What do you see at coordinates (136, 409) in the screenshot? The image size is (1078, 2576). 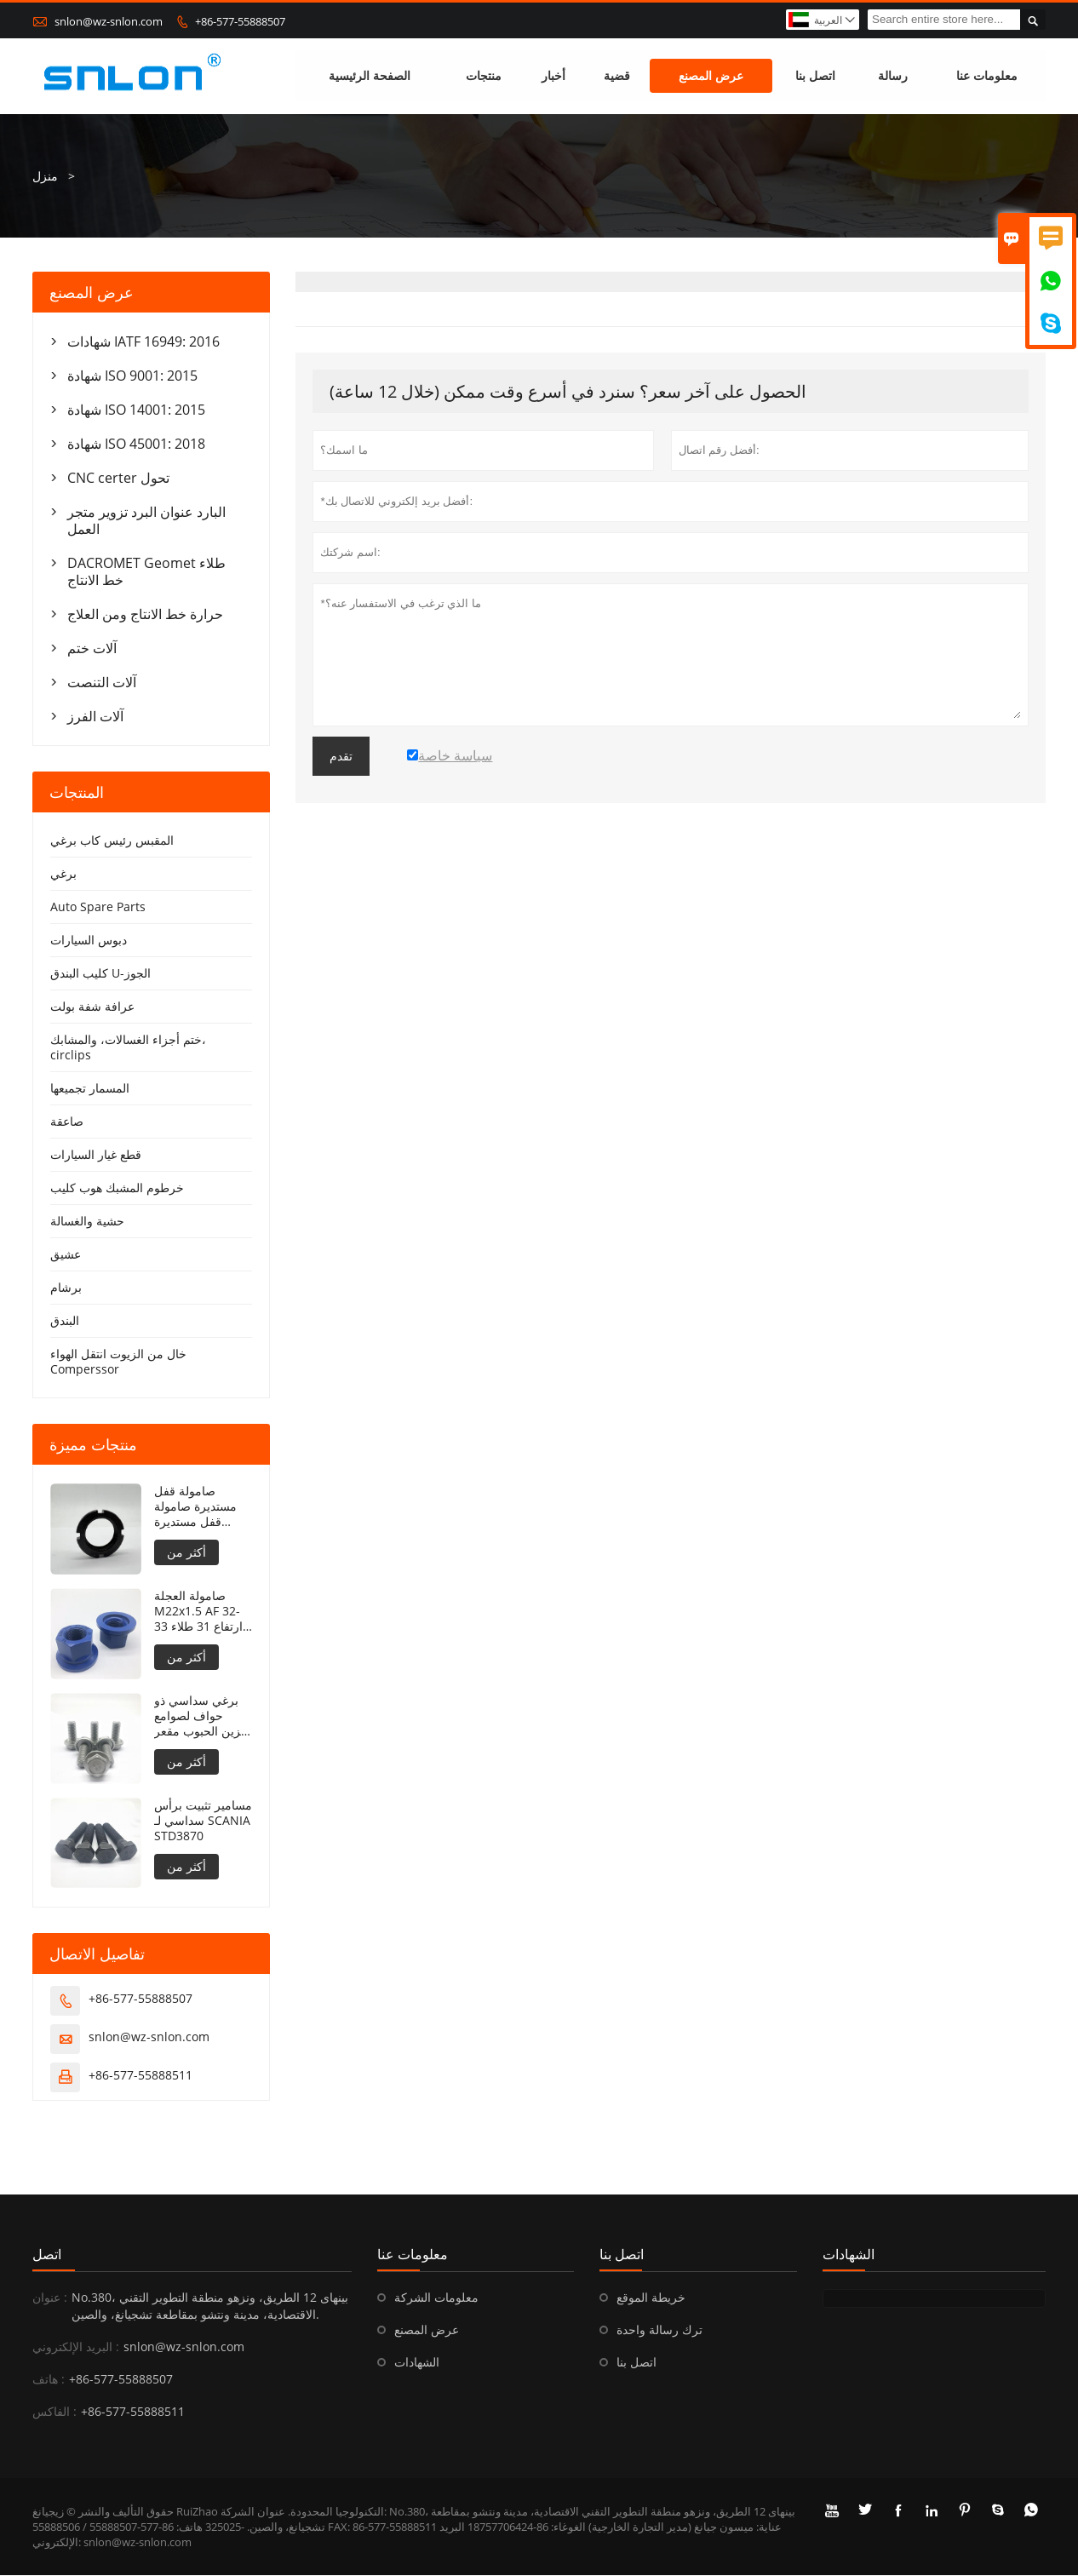 I see `شهادة ISO 14001: 2015` at bounding box center [136, 409].